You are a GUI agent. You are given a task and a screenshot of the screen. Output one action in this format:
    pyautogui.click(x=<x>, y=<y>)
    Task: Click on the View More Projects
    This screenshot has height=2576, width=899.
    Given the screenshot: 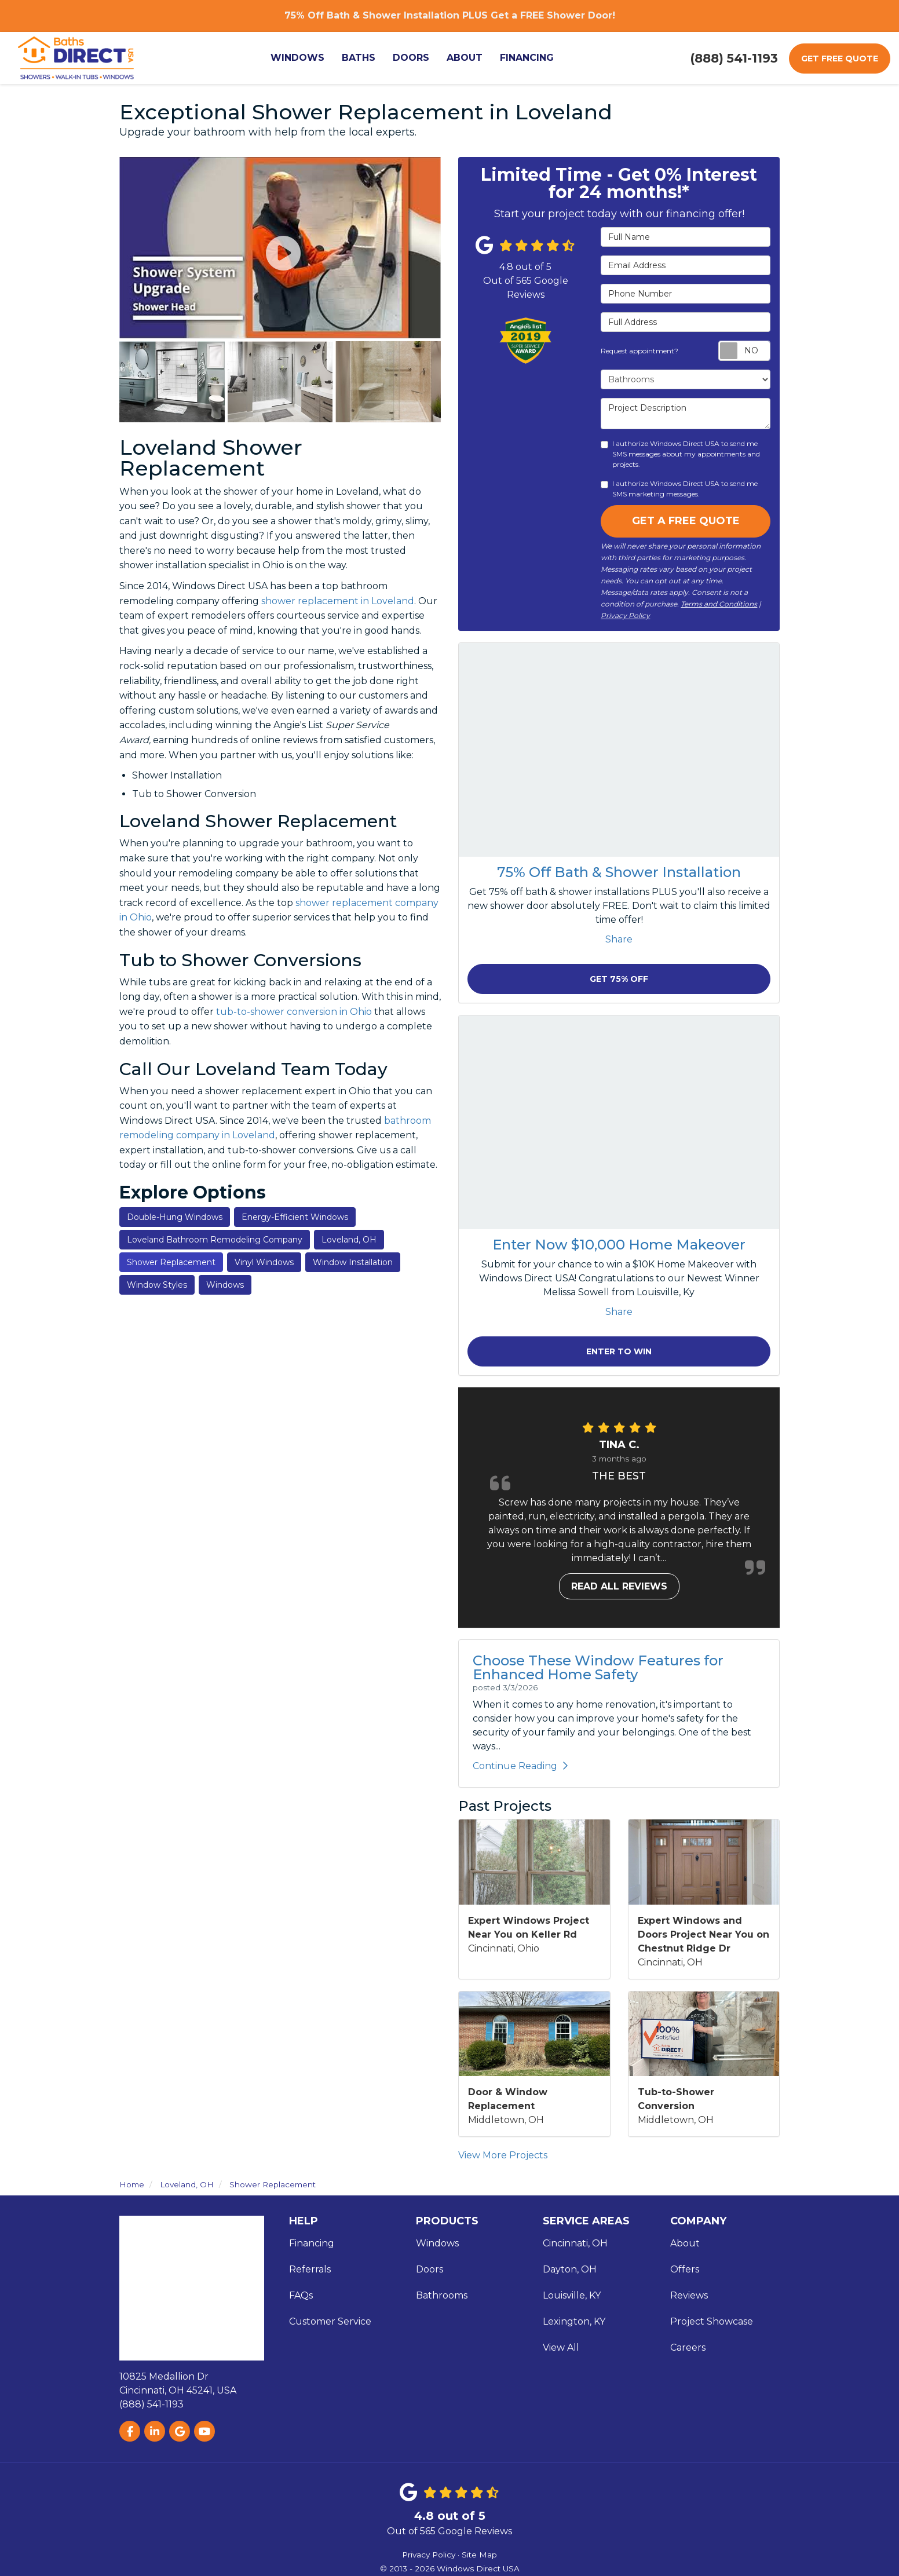 What is the action you would take?
    pyautogui.click(x=502, y=2155)
    